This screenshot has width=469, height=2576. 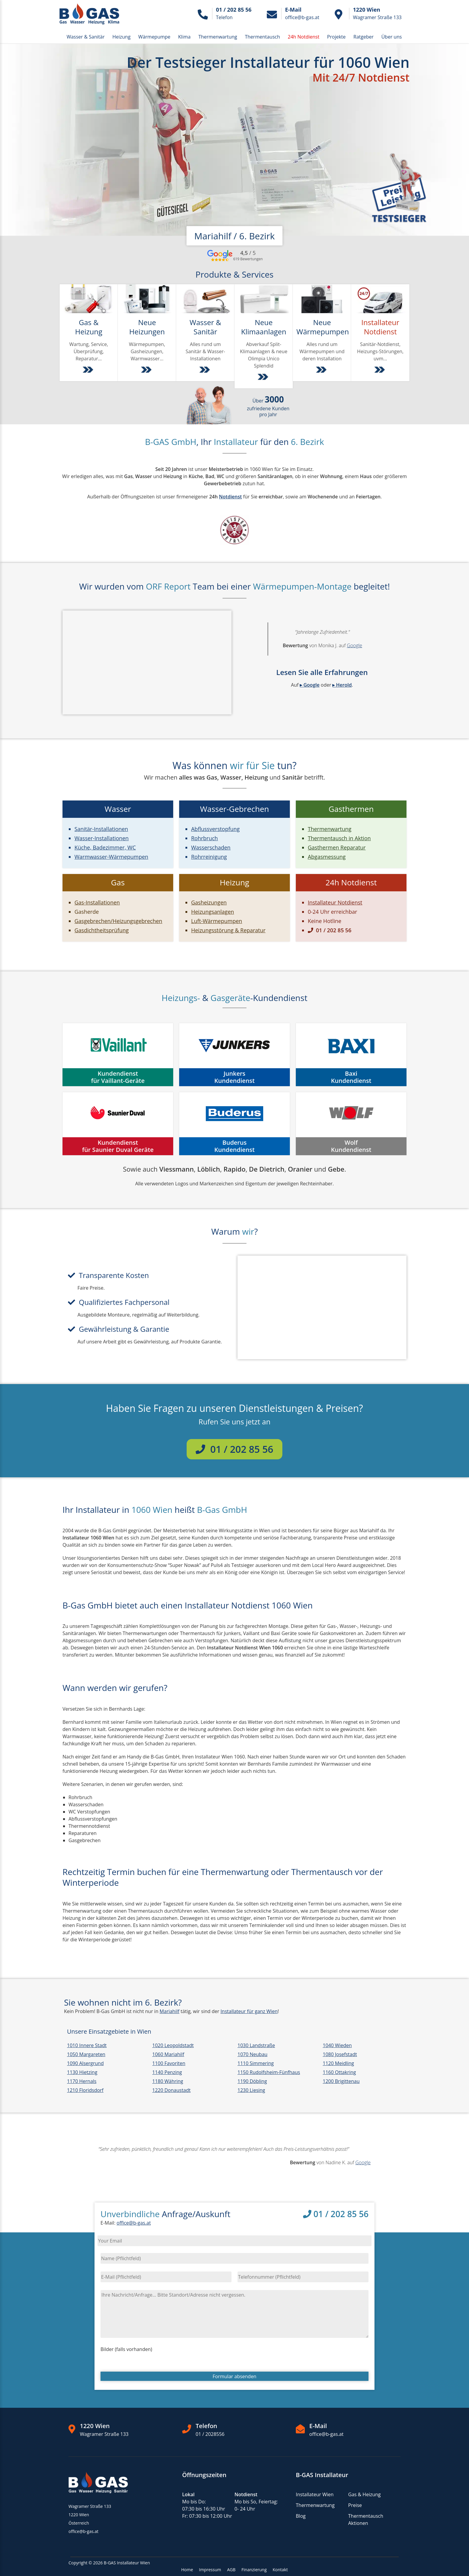 What do you see at coordinates (187, 2569) in the screenshot?
I see `Home` at bounding box center [187, 2569].